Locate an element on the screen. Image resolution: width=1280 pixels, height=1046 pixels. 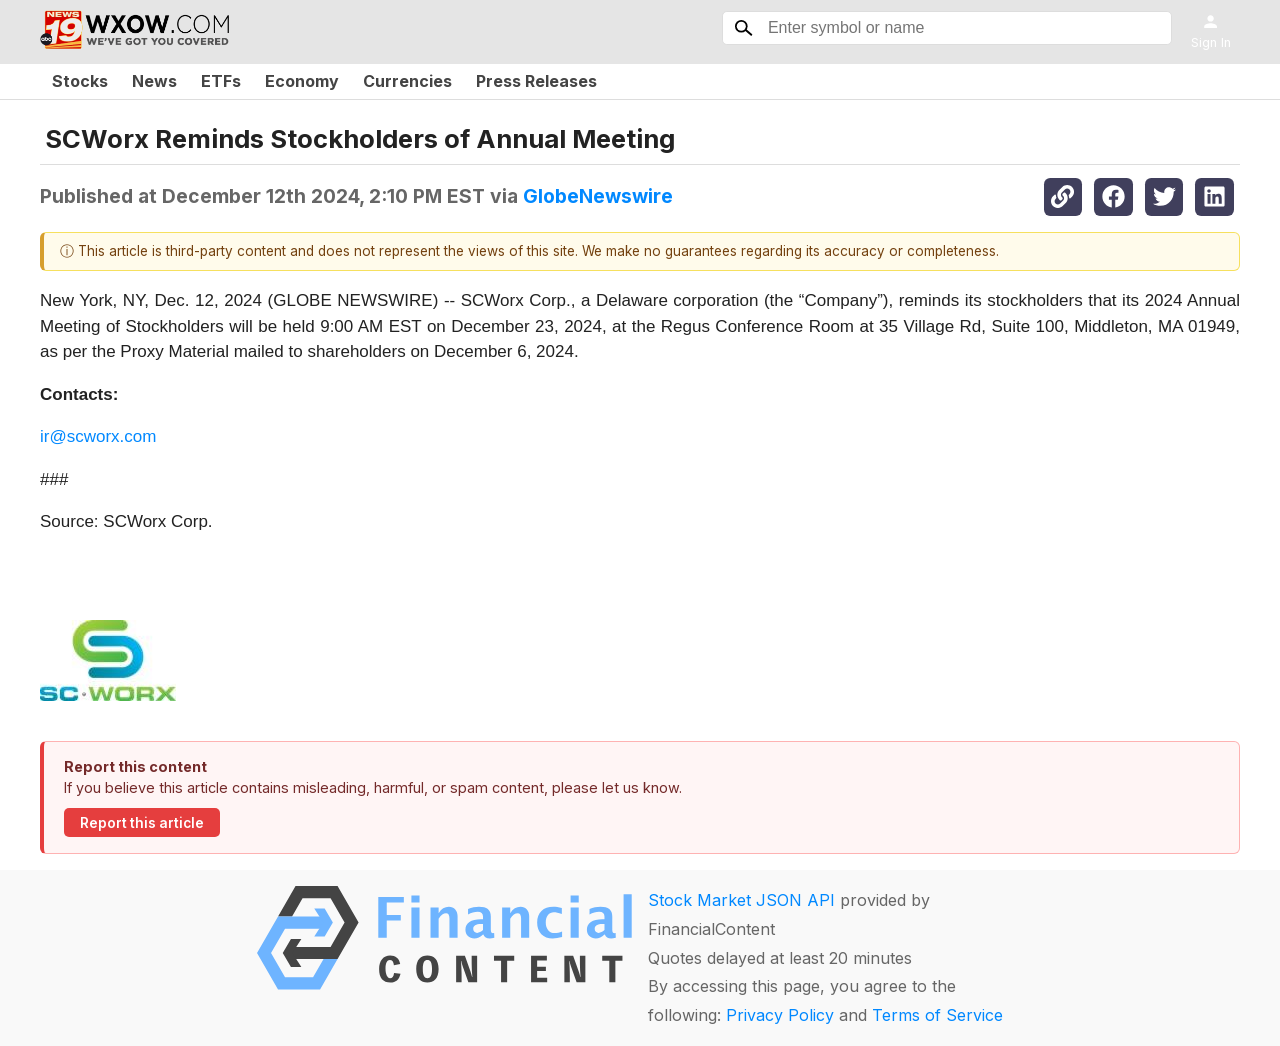
Stocks is located at coordinates (80, 81).